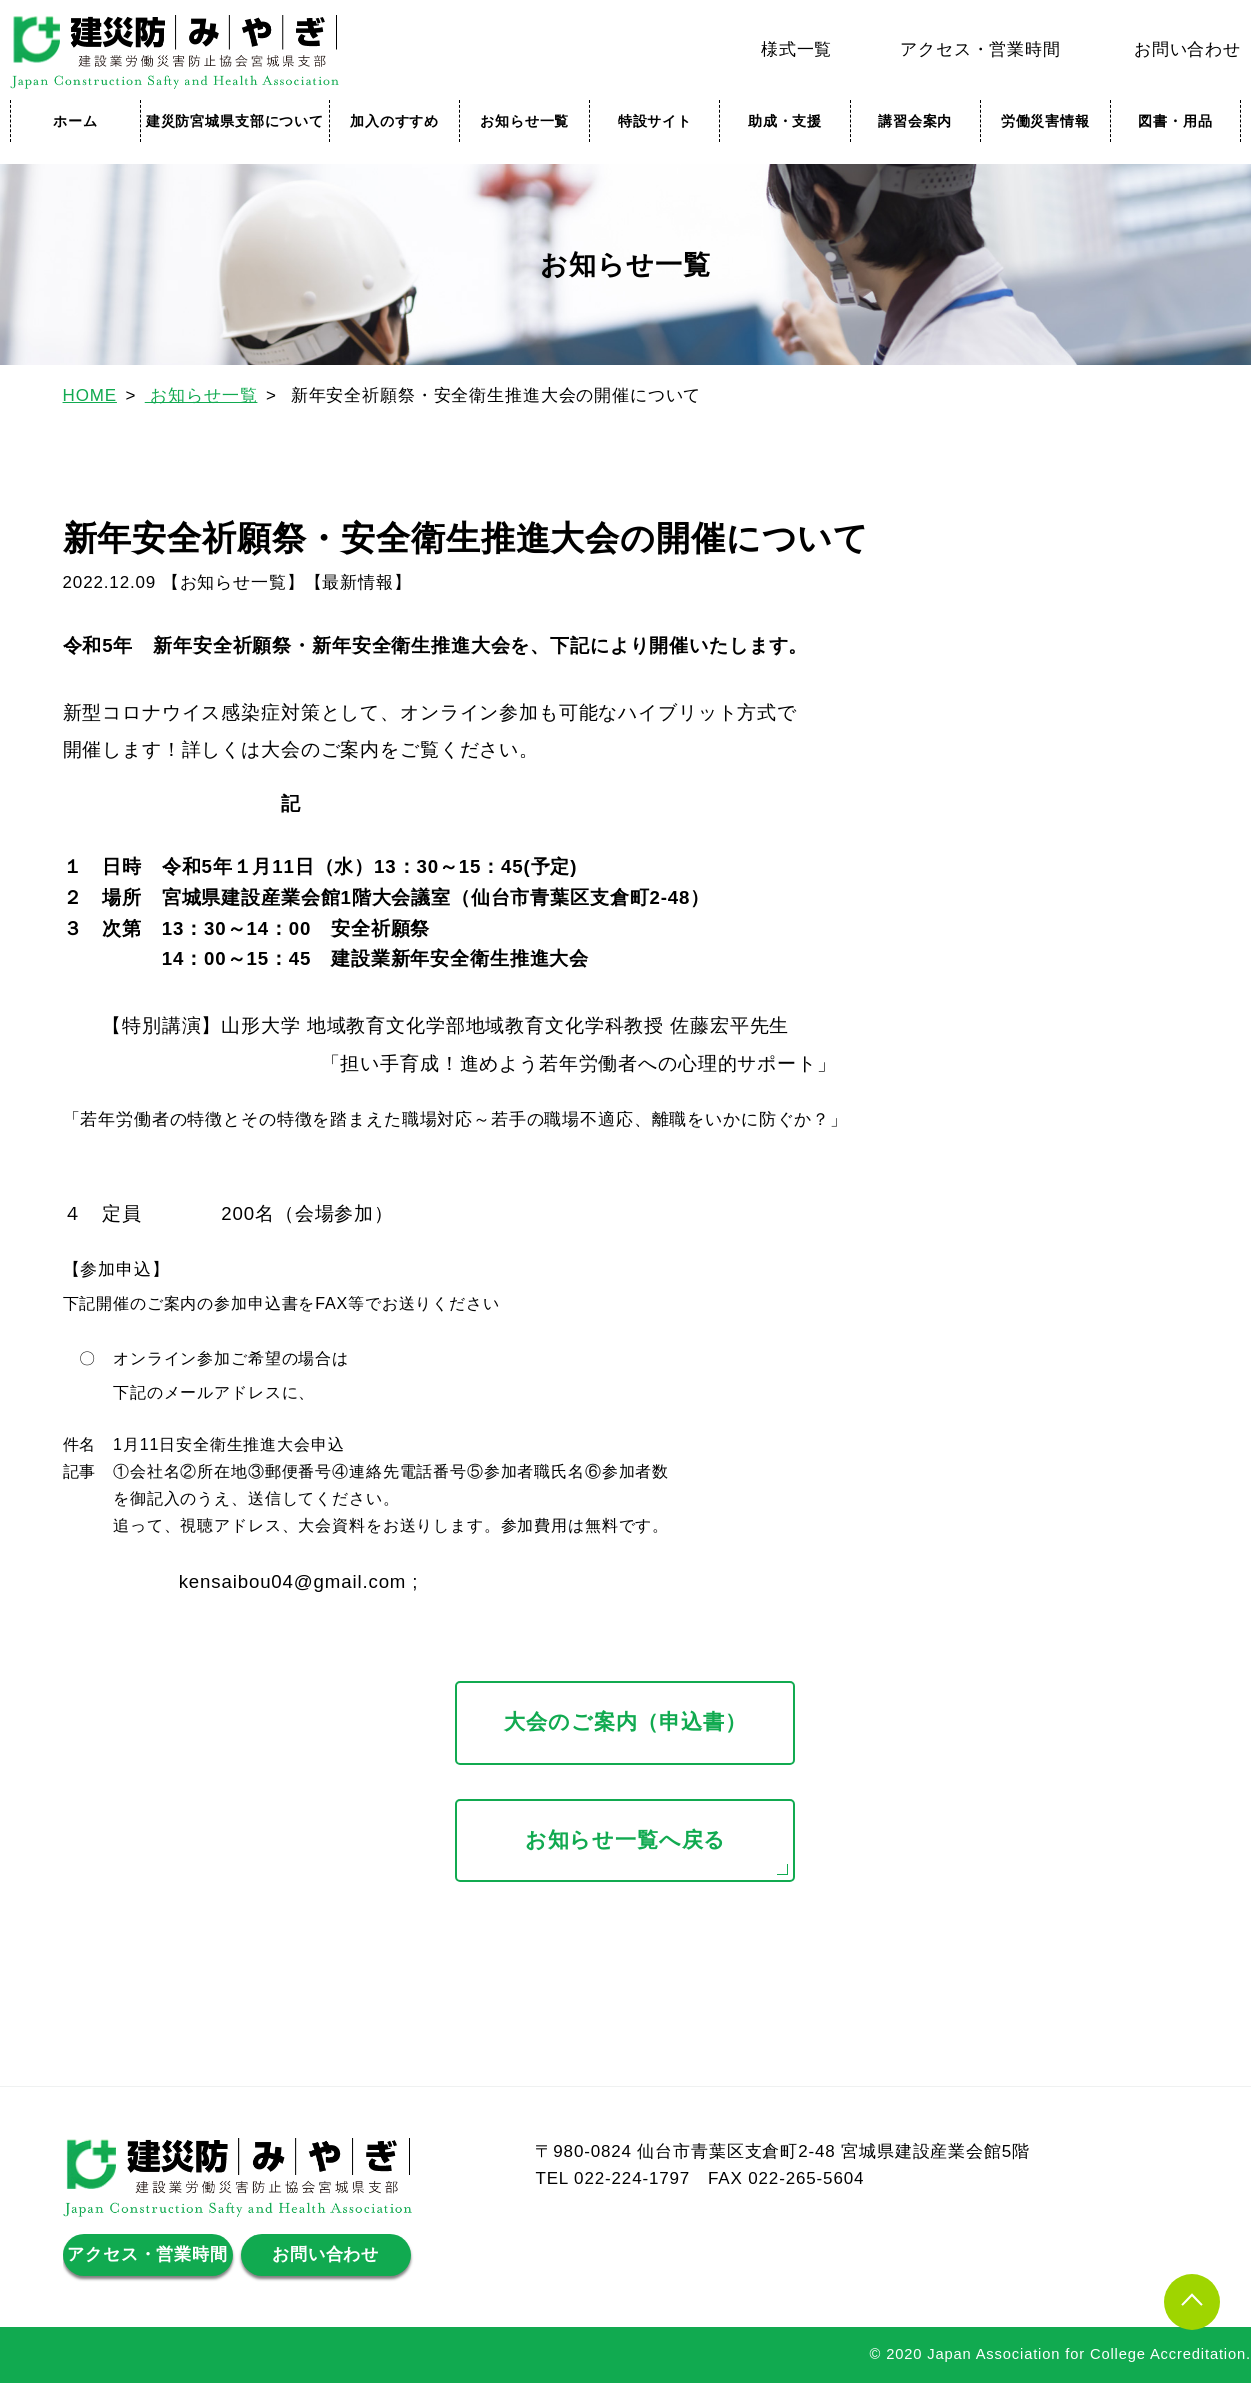  What do you see at coordinates (915, 121) in the screenshot?
I see `講習会案内` at bounding box center [915, 121].